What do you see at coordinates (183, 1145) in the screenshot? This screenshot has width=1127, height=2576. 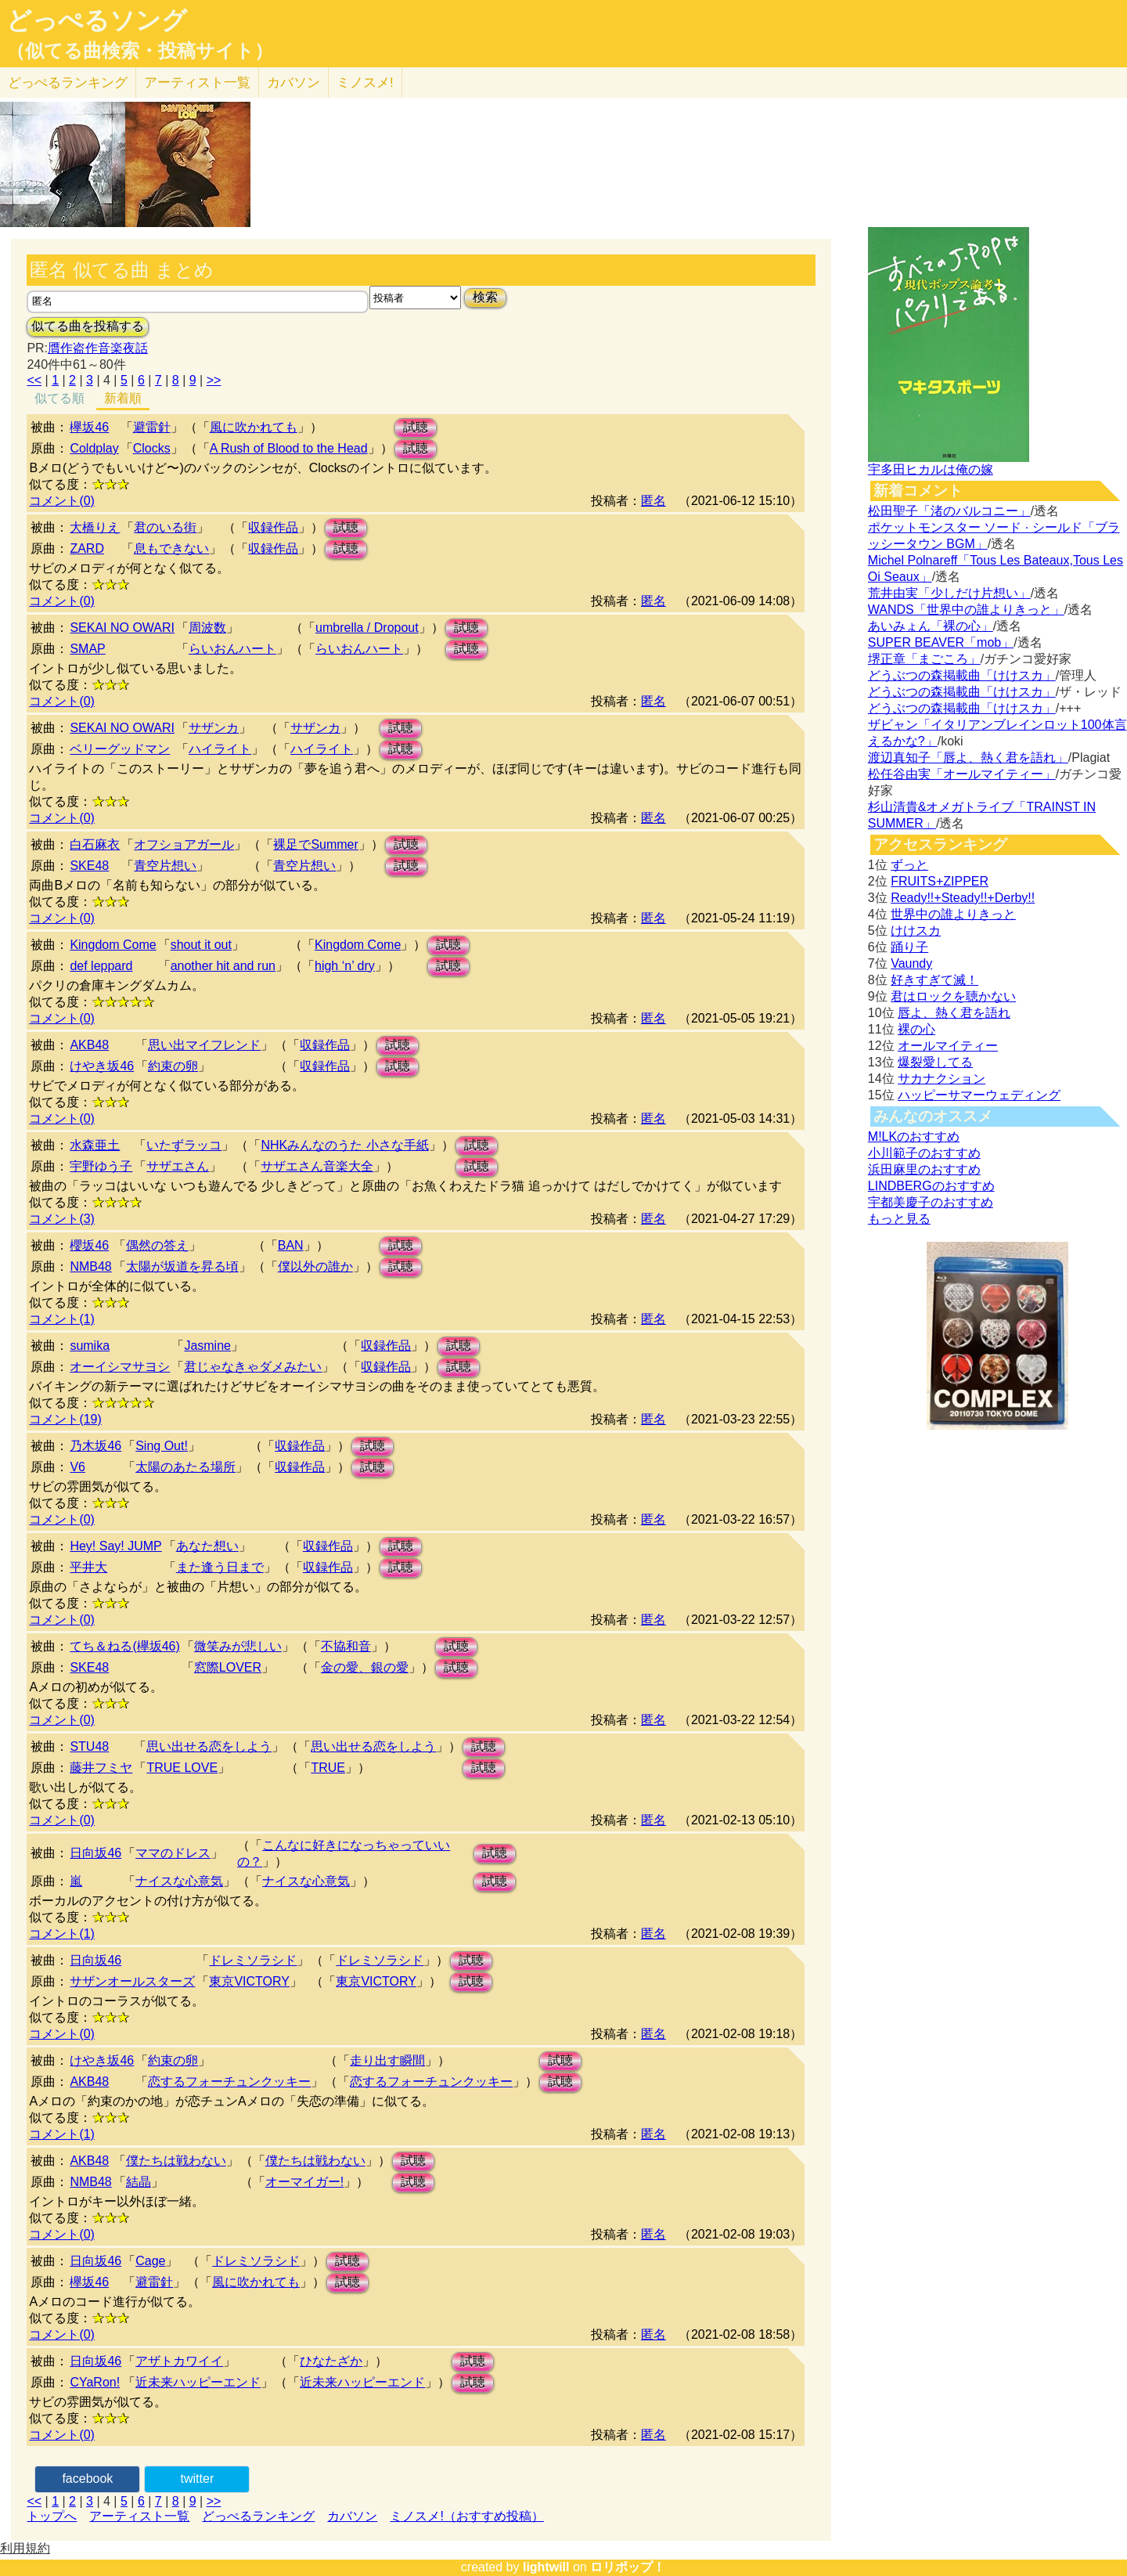 I see `いたずラッコ` at bounding box center [183, 1145].